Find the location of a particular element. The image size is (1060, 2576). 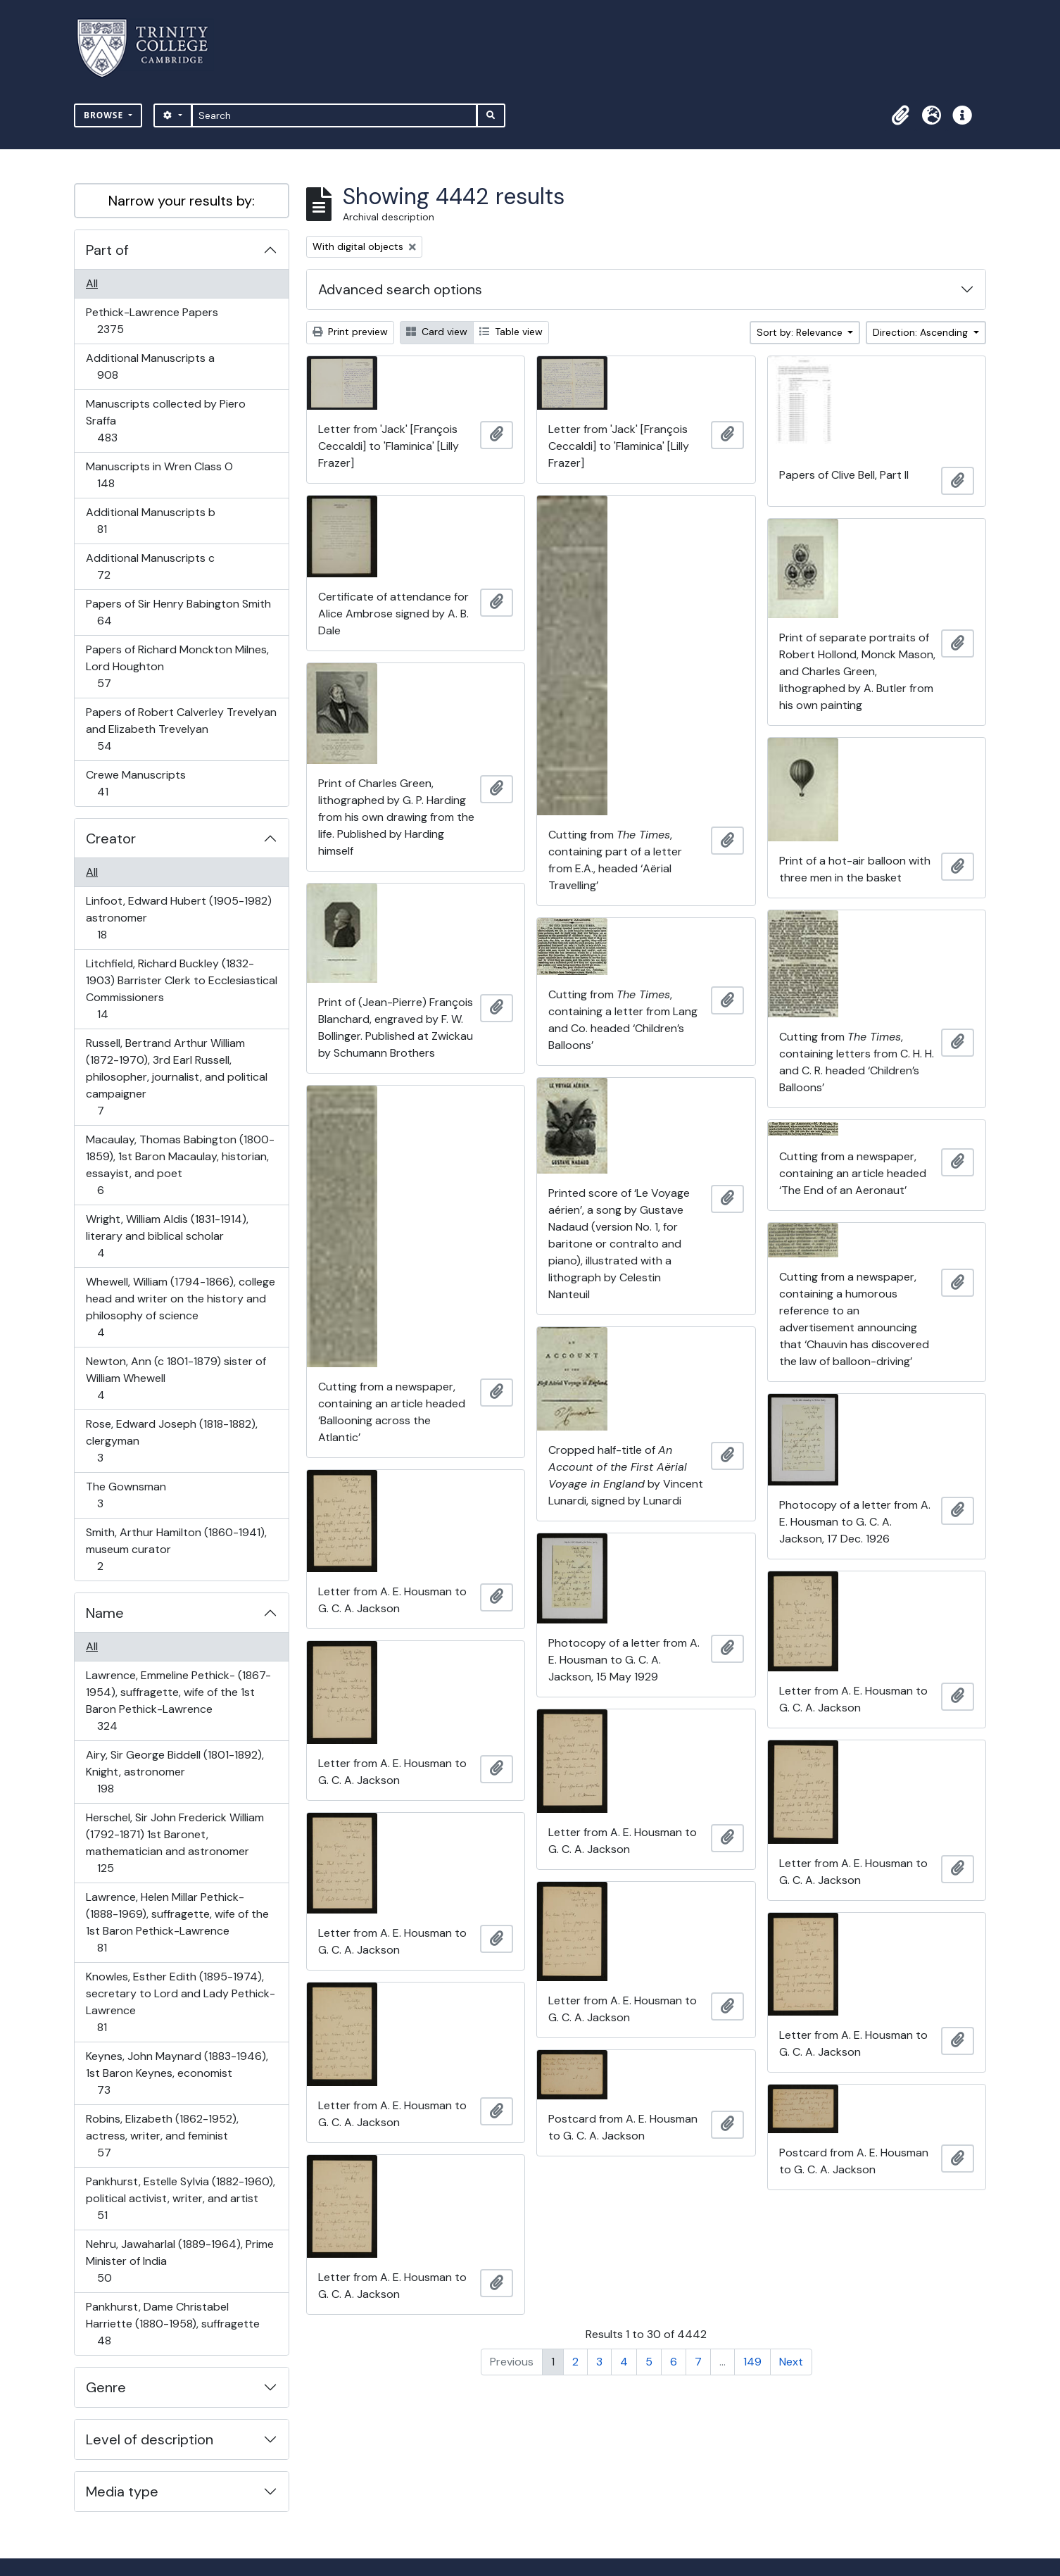

Airy, Sir George Biddell (1801-1892), Knight, astronomer is located at coordinates (174, 1771).